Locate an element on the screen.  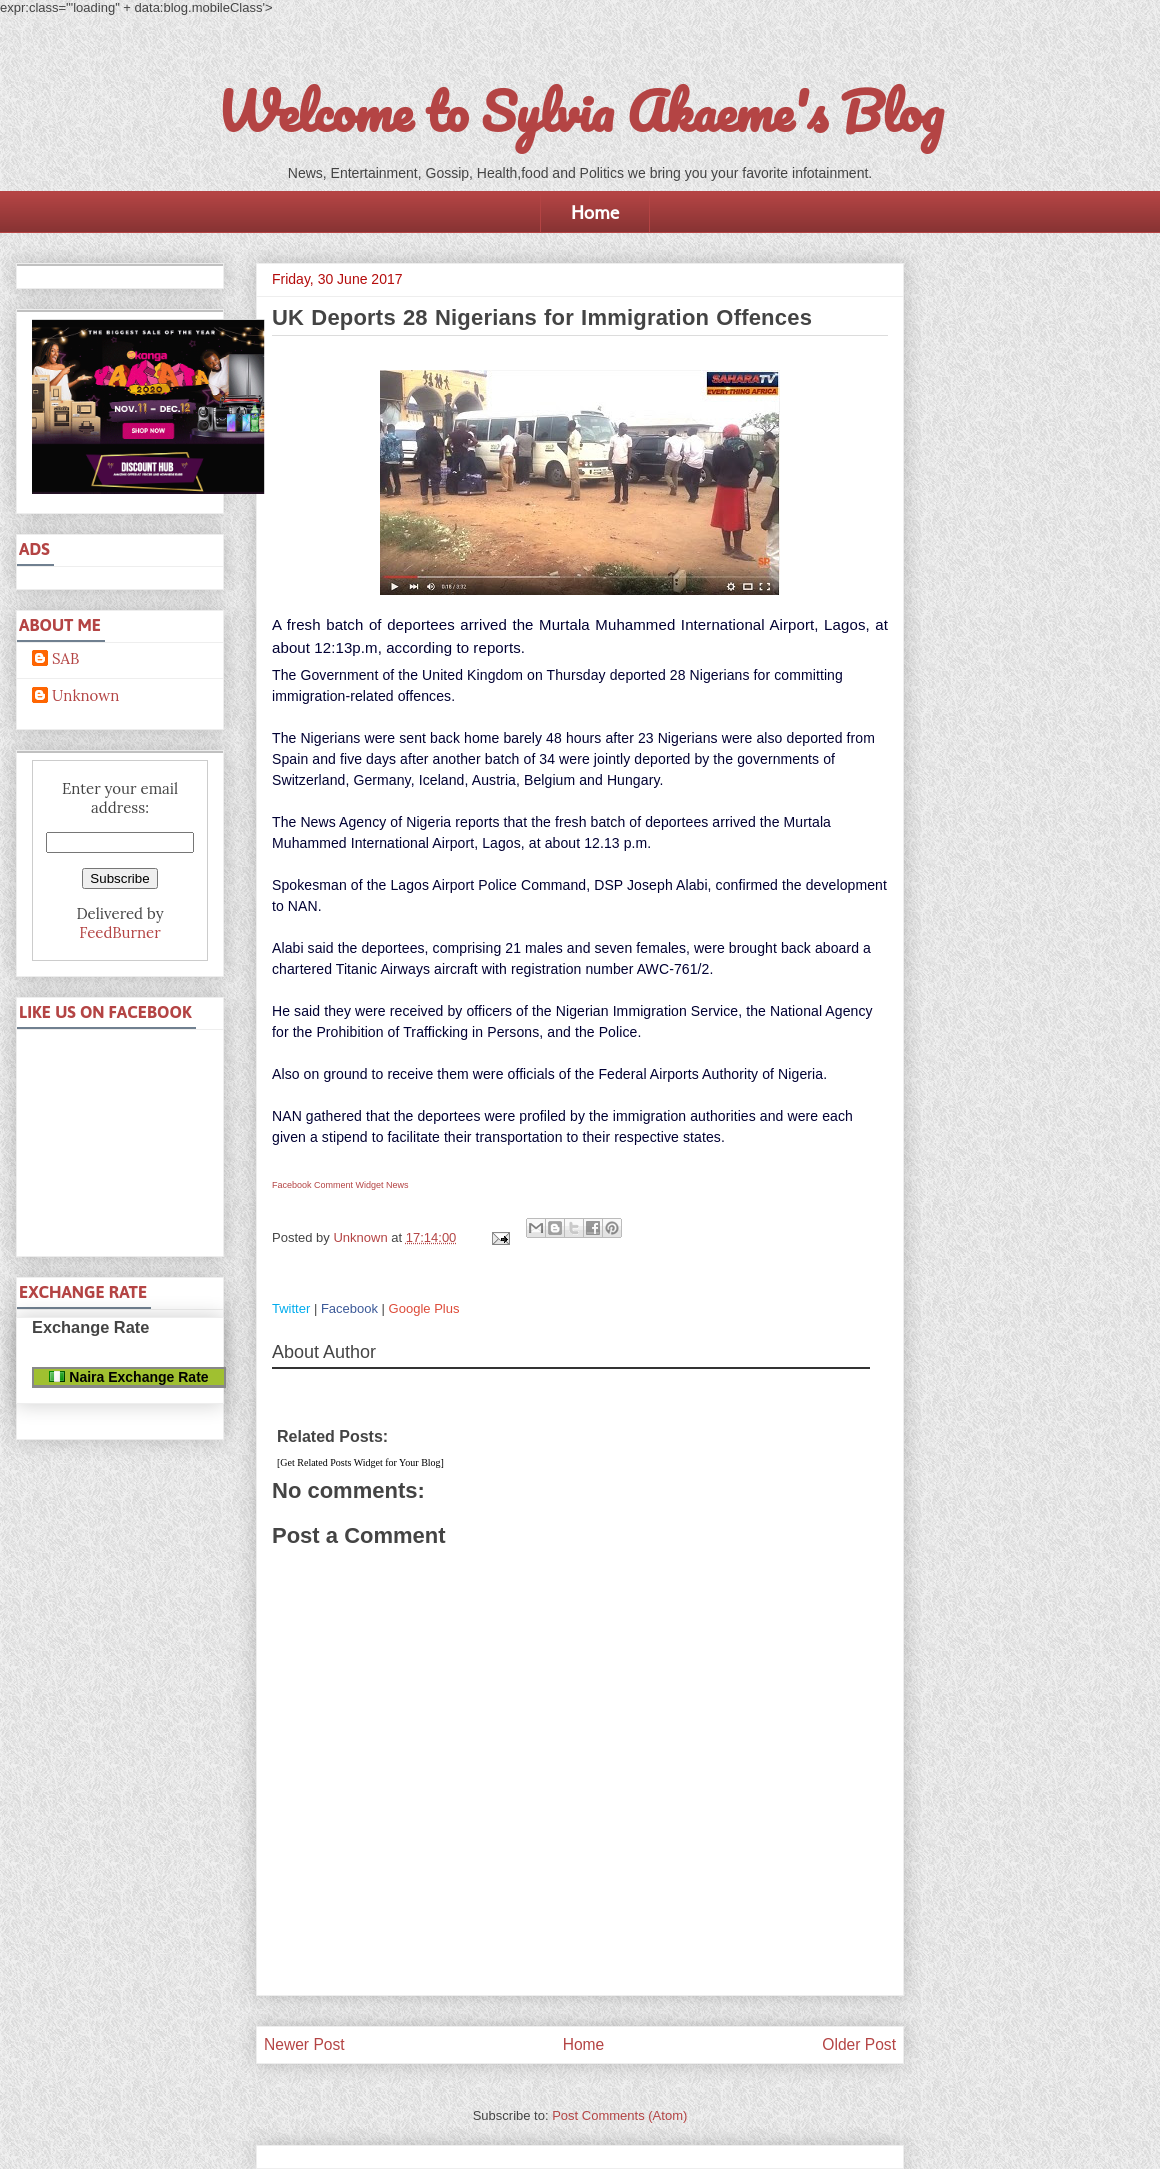
Home is located at coordinates (595, 212).